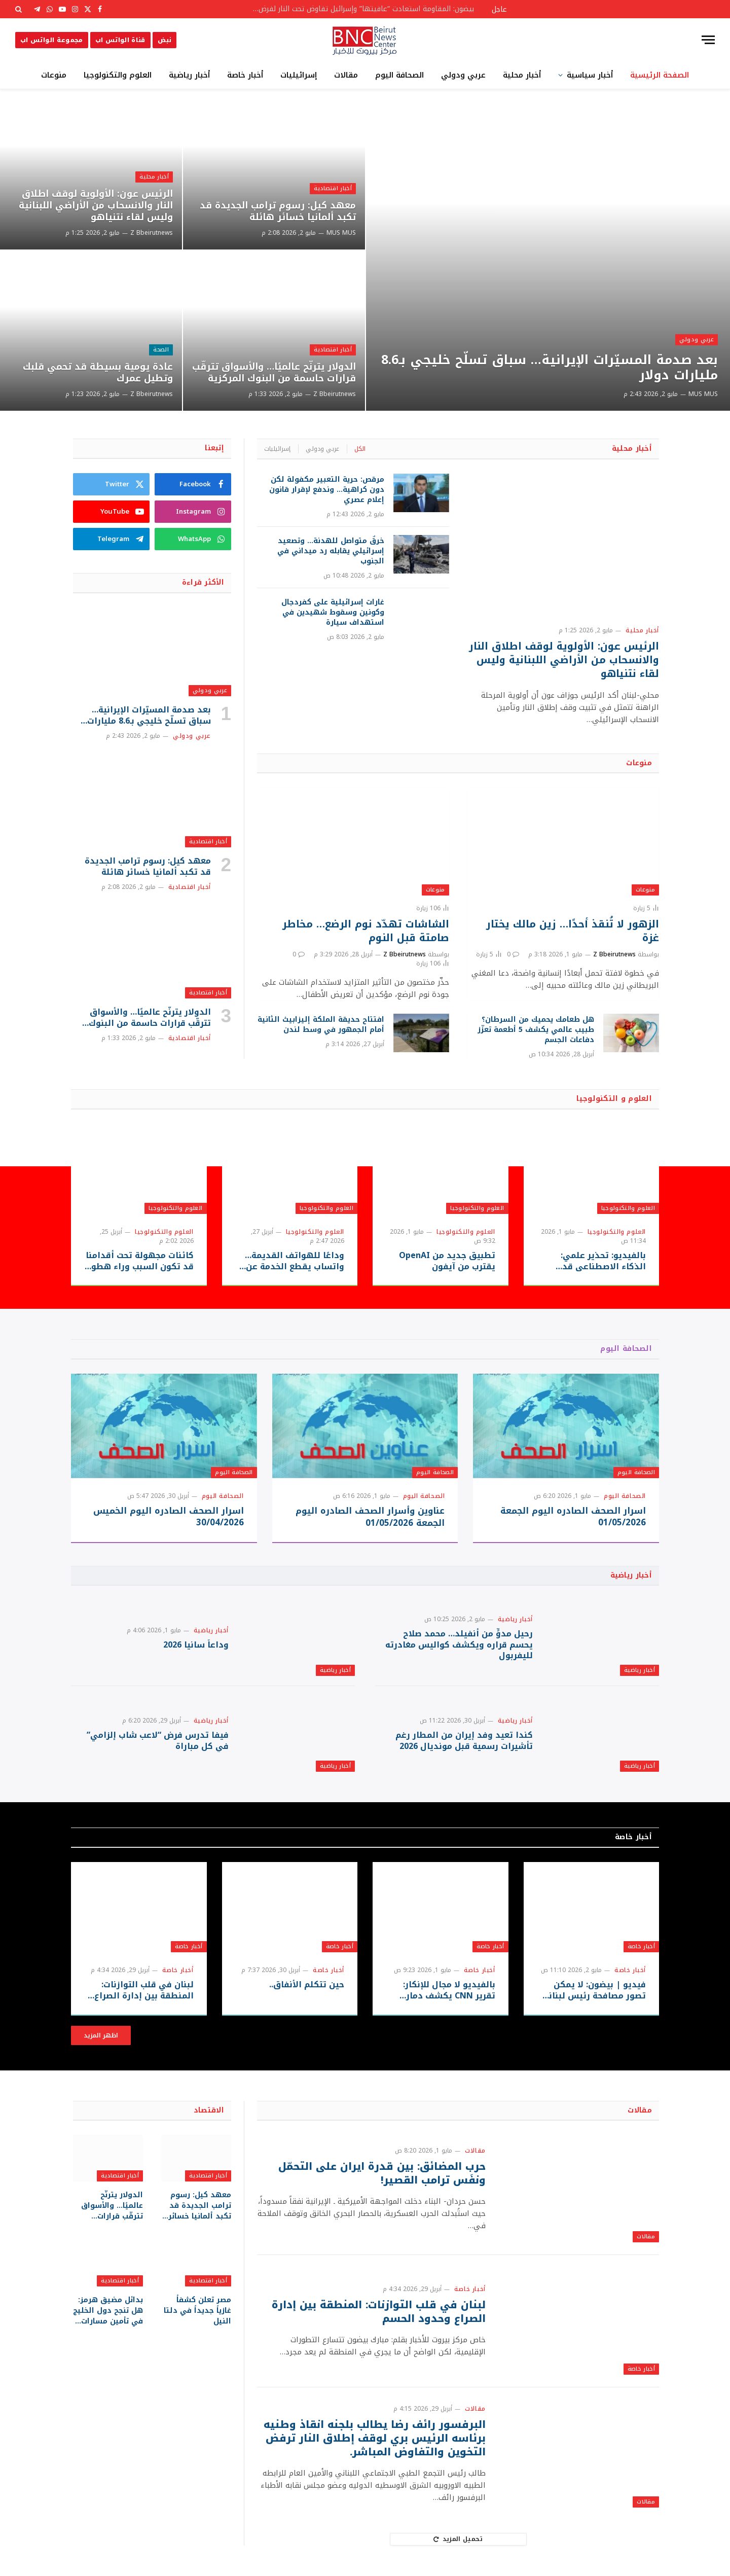 The height and width of the screenshot is (2576, 730). Describe the element at coordinates (703, 394) in the screenshot. I see `MUS MUS` at that location.